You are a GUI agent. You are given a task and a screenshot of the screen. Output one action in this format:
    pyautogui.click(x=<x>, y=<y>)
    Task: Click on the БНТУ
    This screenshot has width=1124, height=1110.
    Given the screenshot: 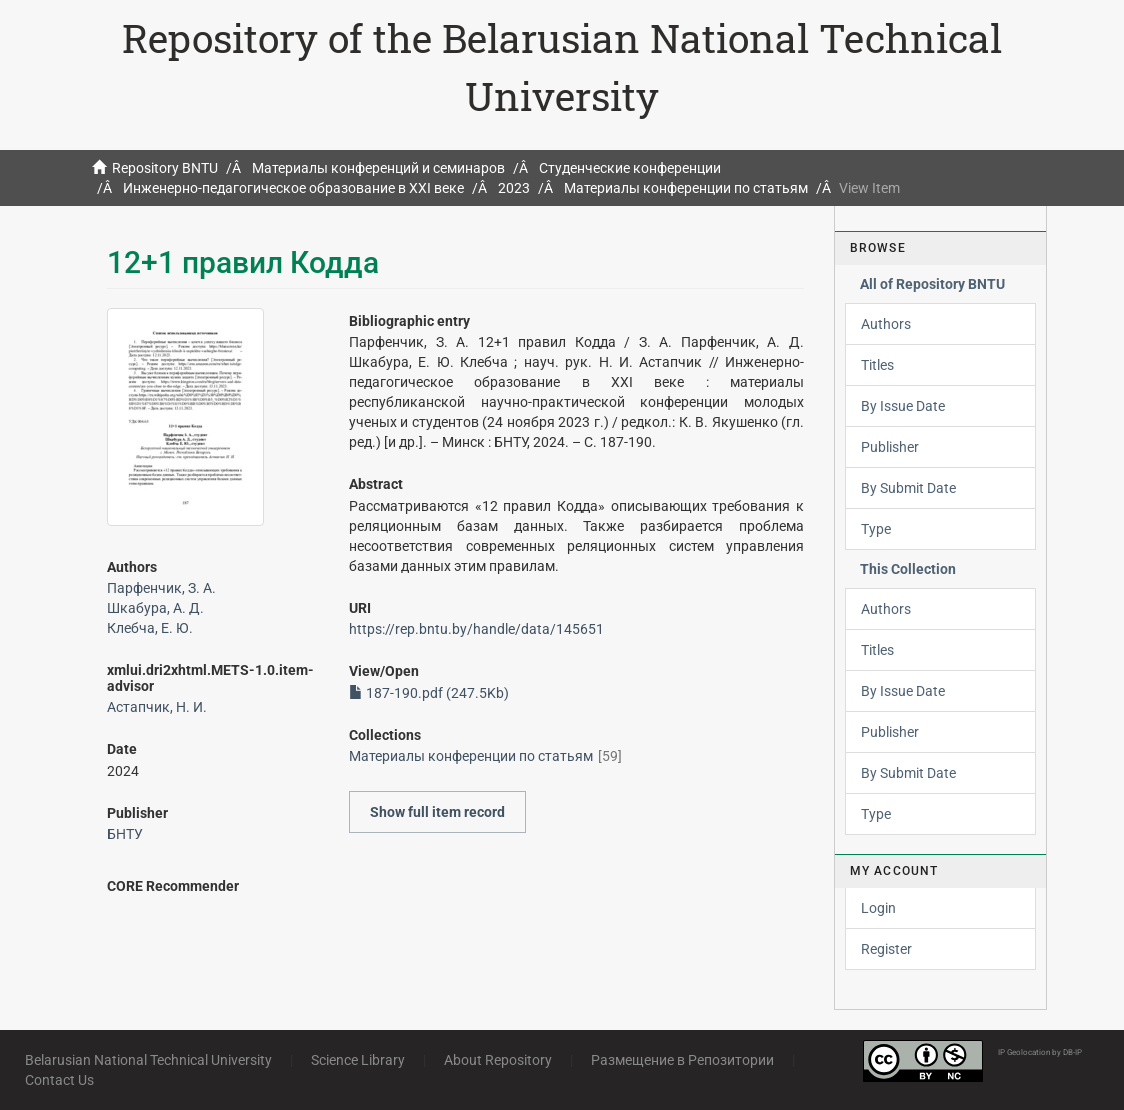 What is the action you would take?
    pyautogui.click(x=125, y=834)
    